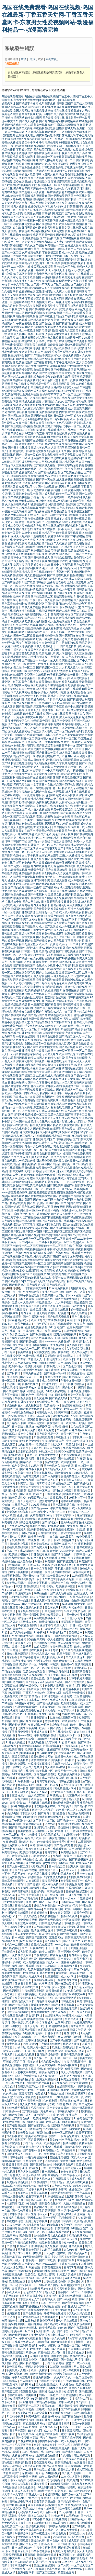  Describe the element at coordinates (30, 1487) in the screenshot. I see `青青国产免费看` at that location.